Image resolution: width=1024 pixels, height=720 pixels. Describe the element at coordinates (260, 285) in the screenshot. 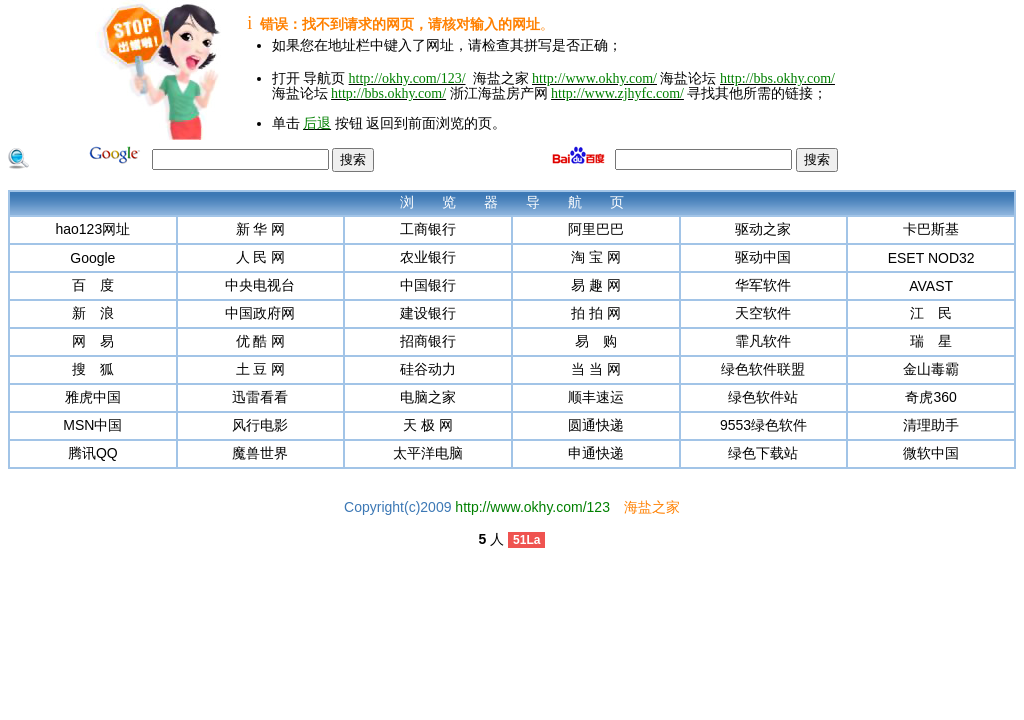

I see `中央电视台` at that location.